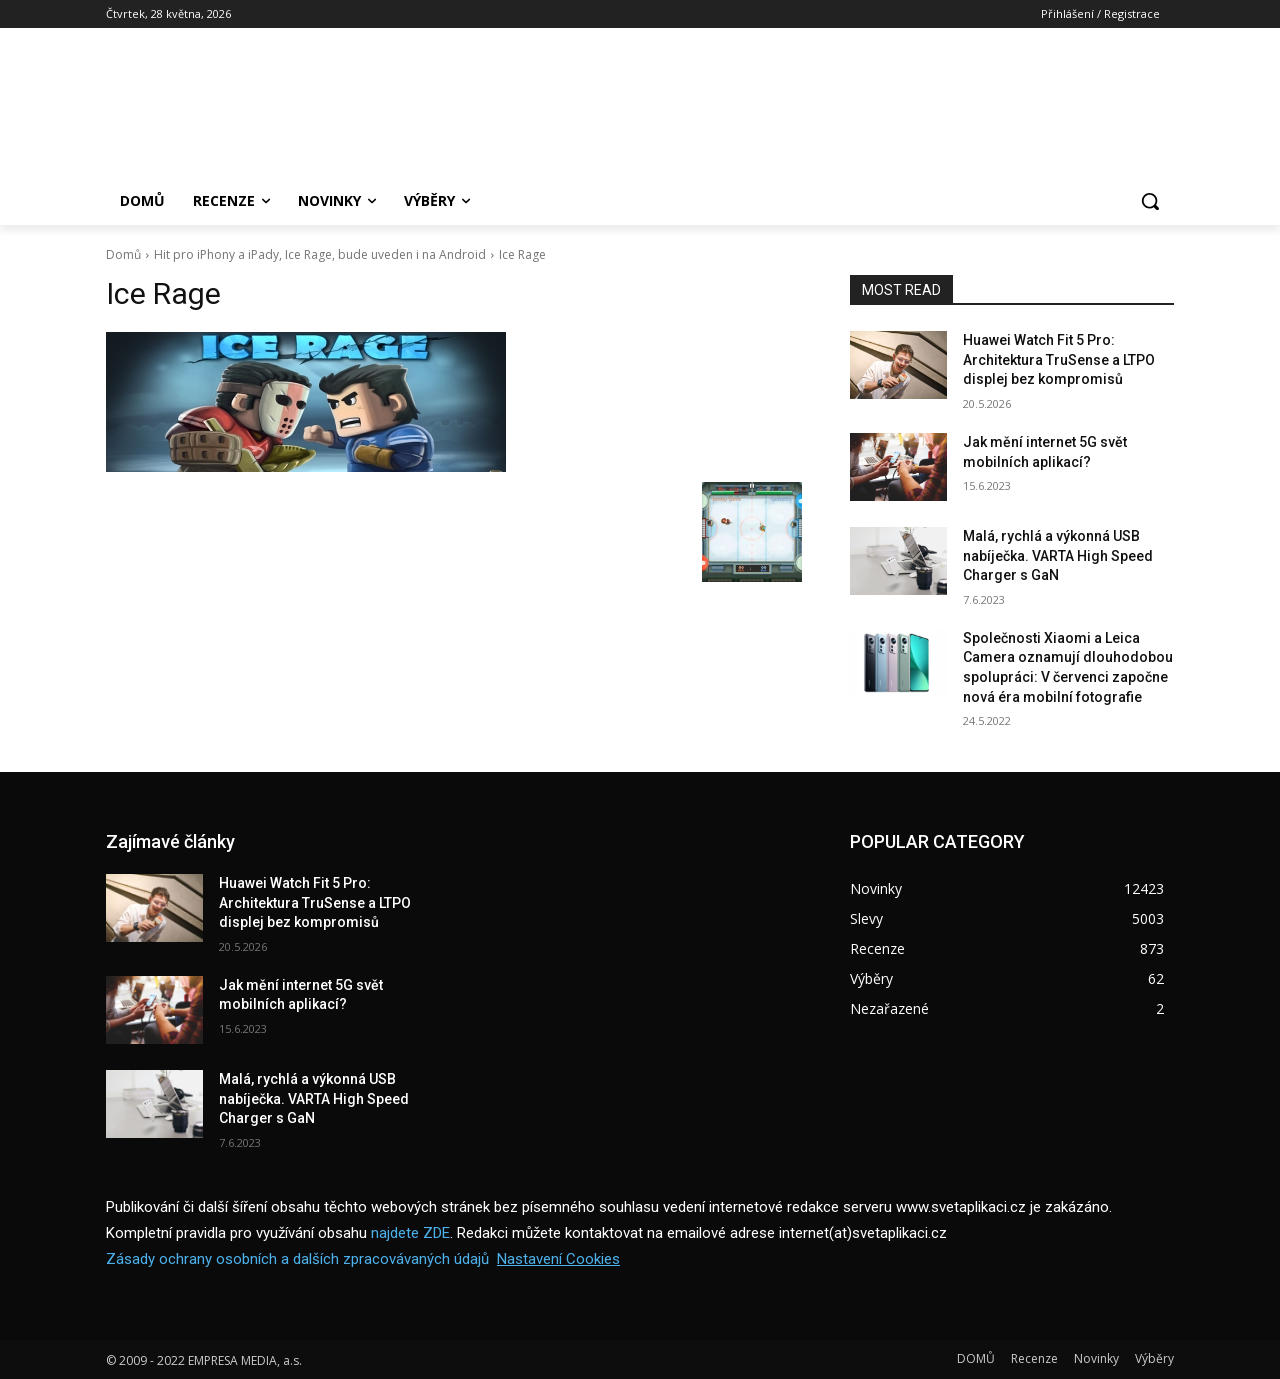 The height and width of the screenshot is (1379, 1280). Describe the element at coordinates (123, 254) in the screenshot. I see `Domů` at that location.